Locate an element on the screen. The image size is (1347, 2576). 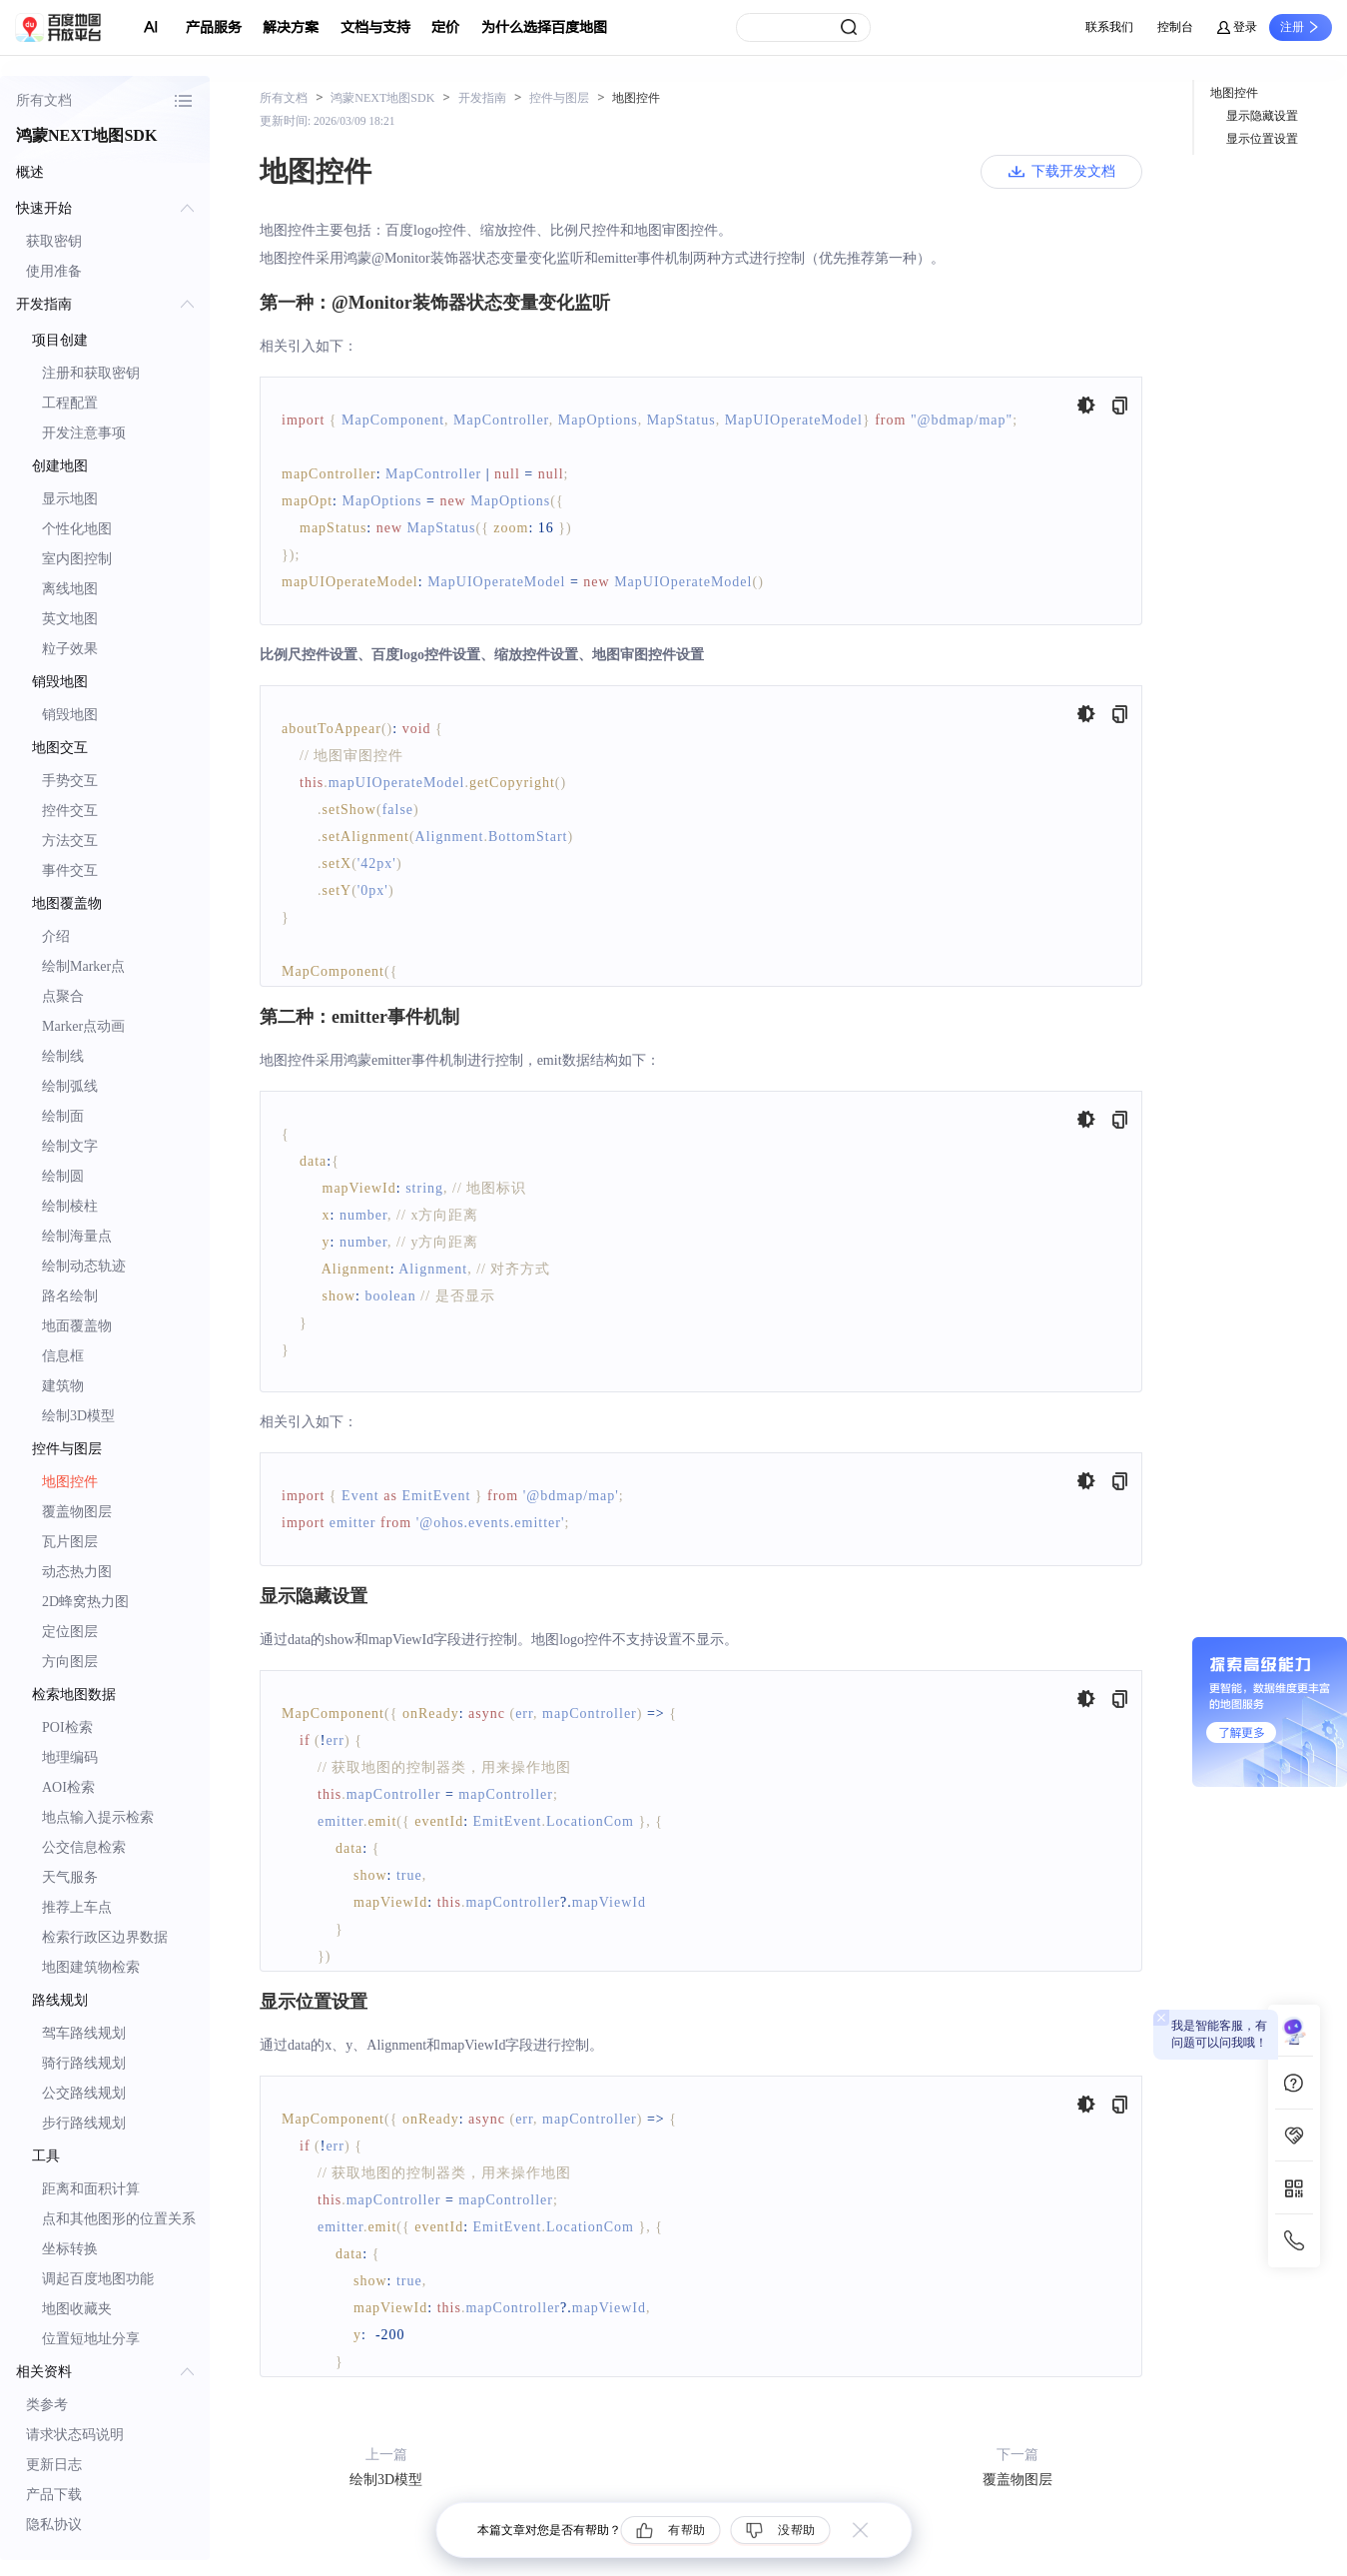
概述 is located at coordinates (30, 172).